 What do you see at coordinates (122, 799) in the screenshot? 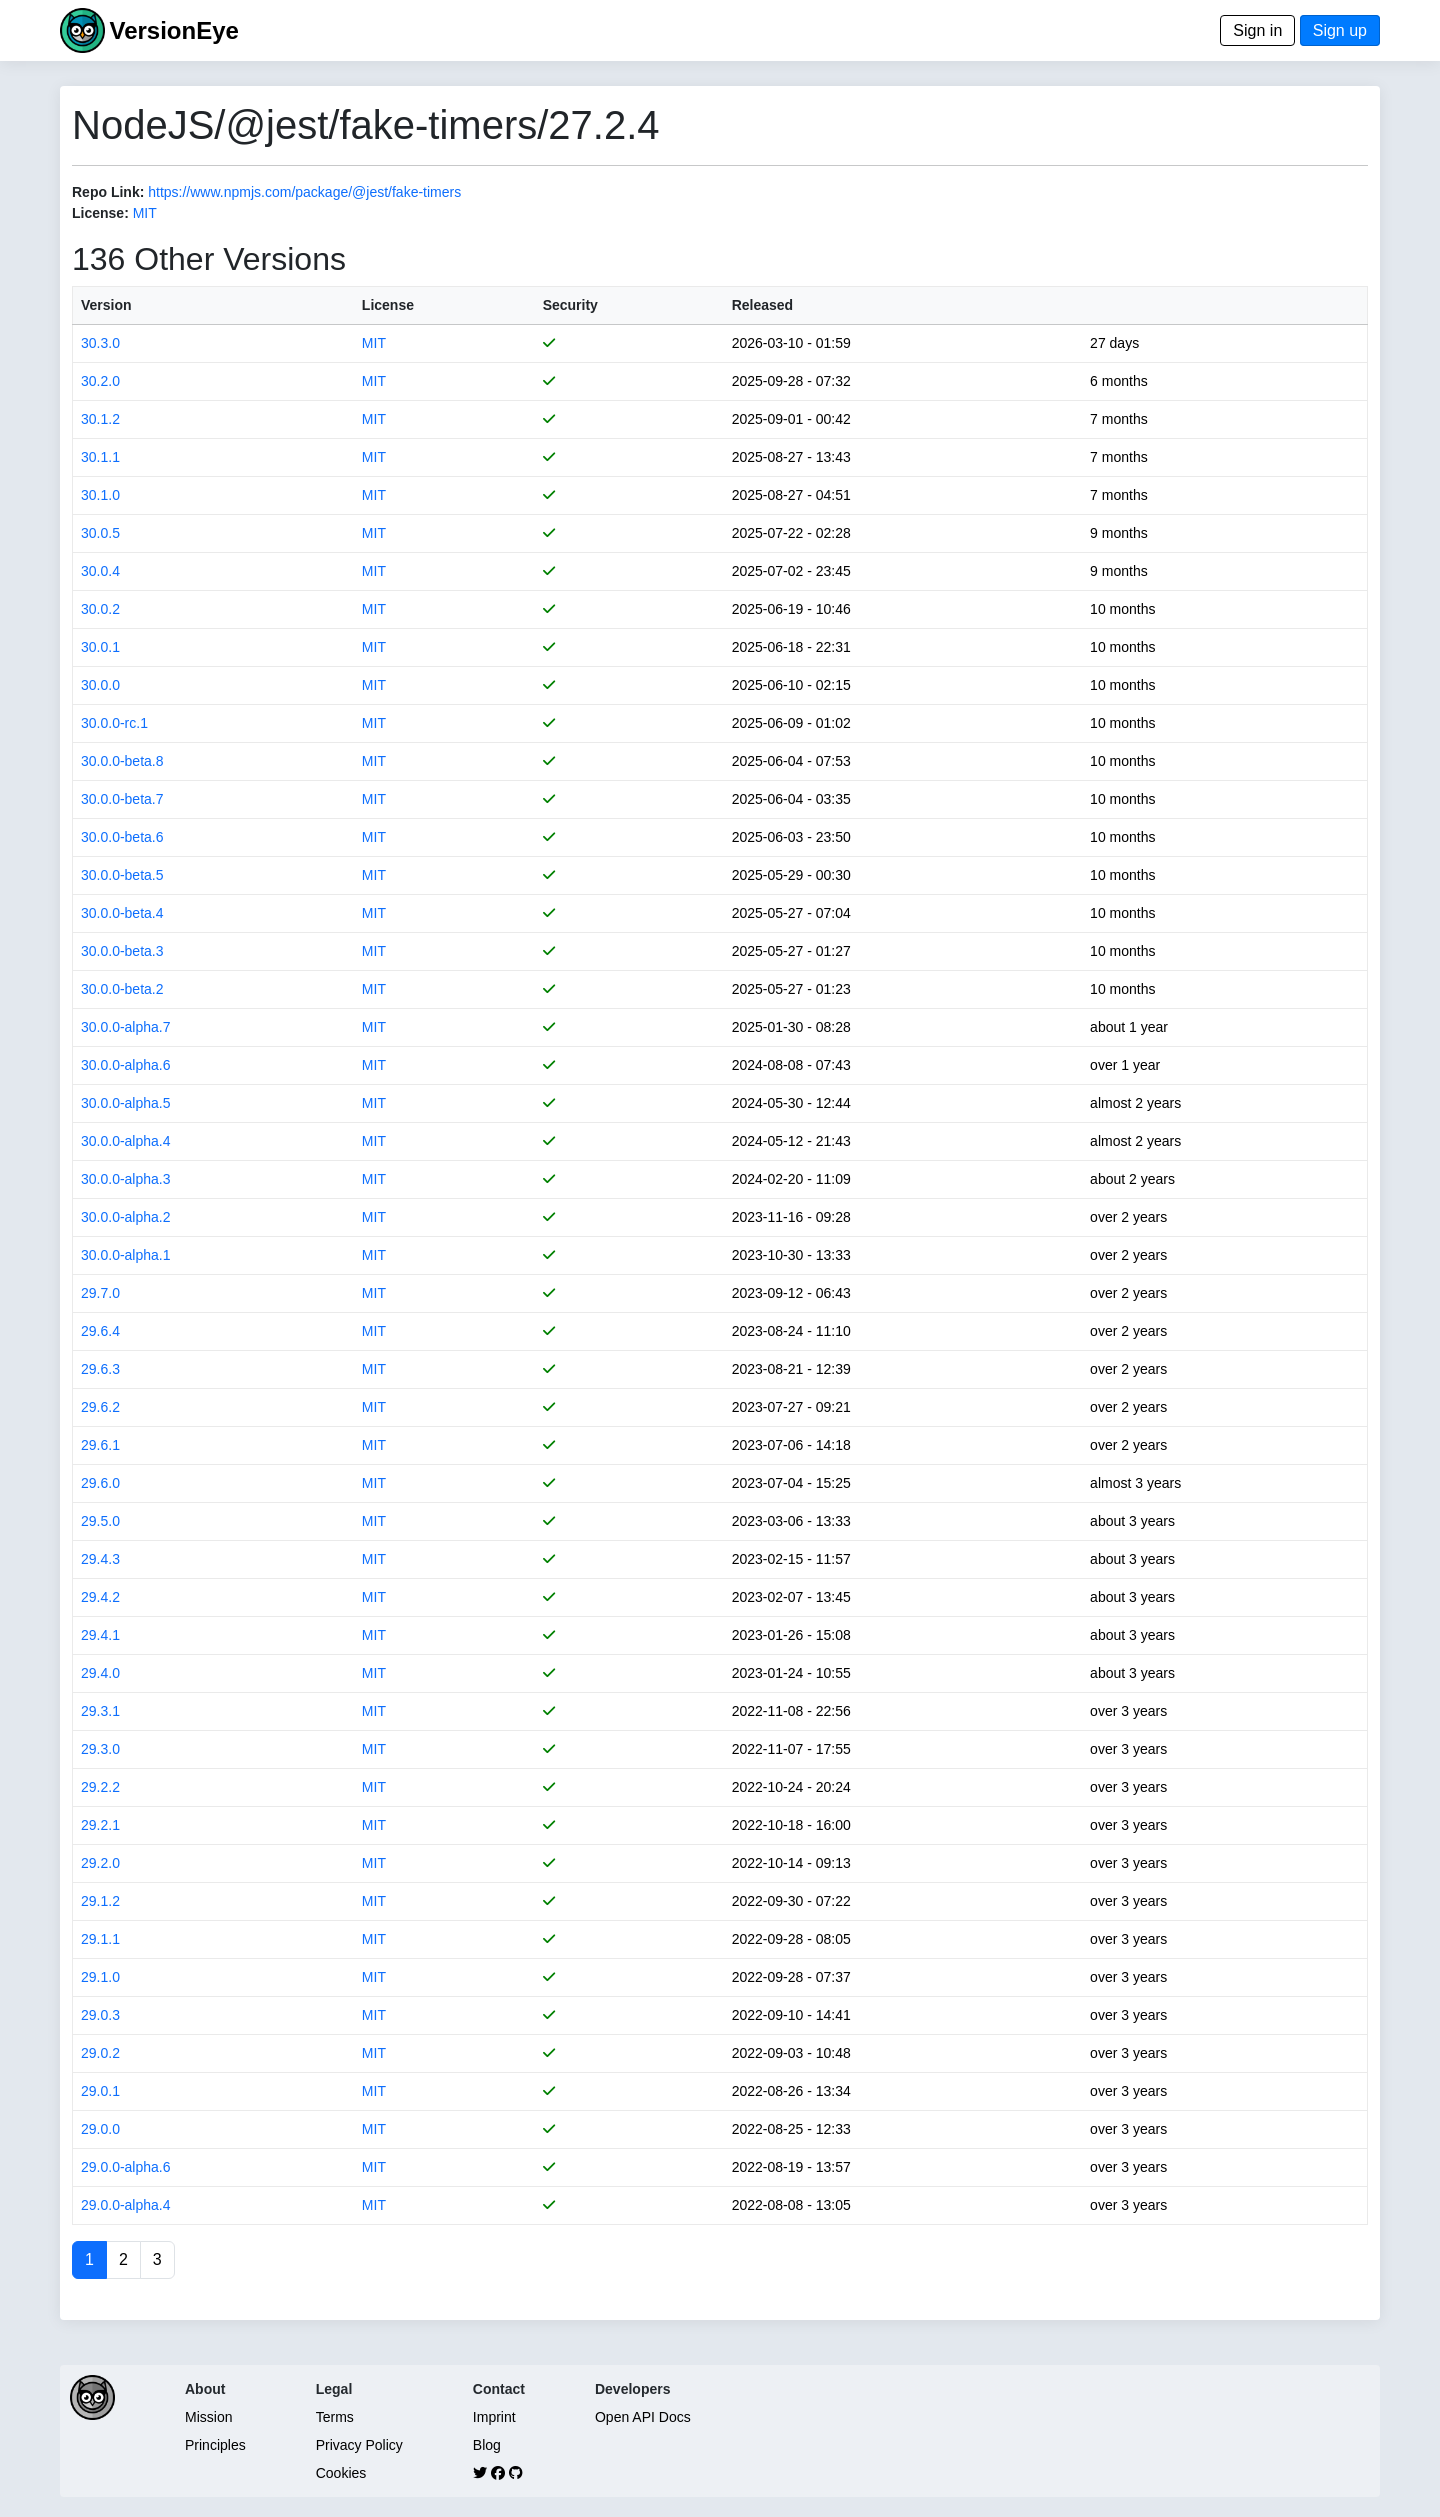
I see `30.0.0-beta.7` at bounding box center [122, 799].